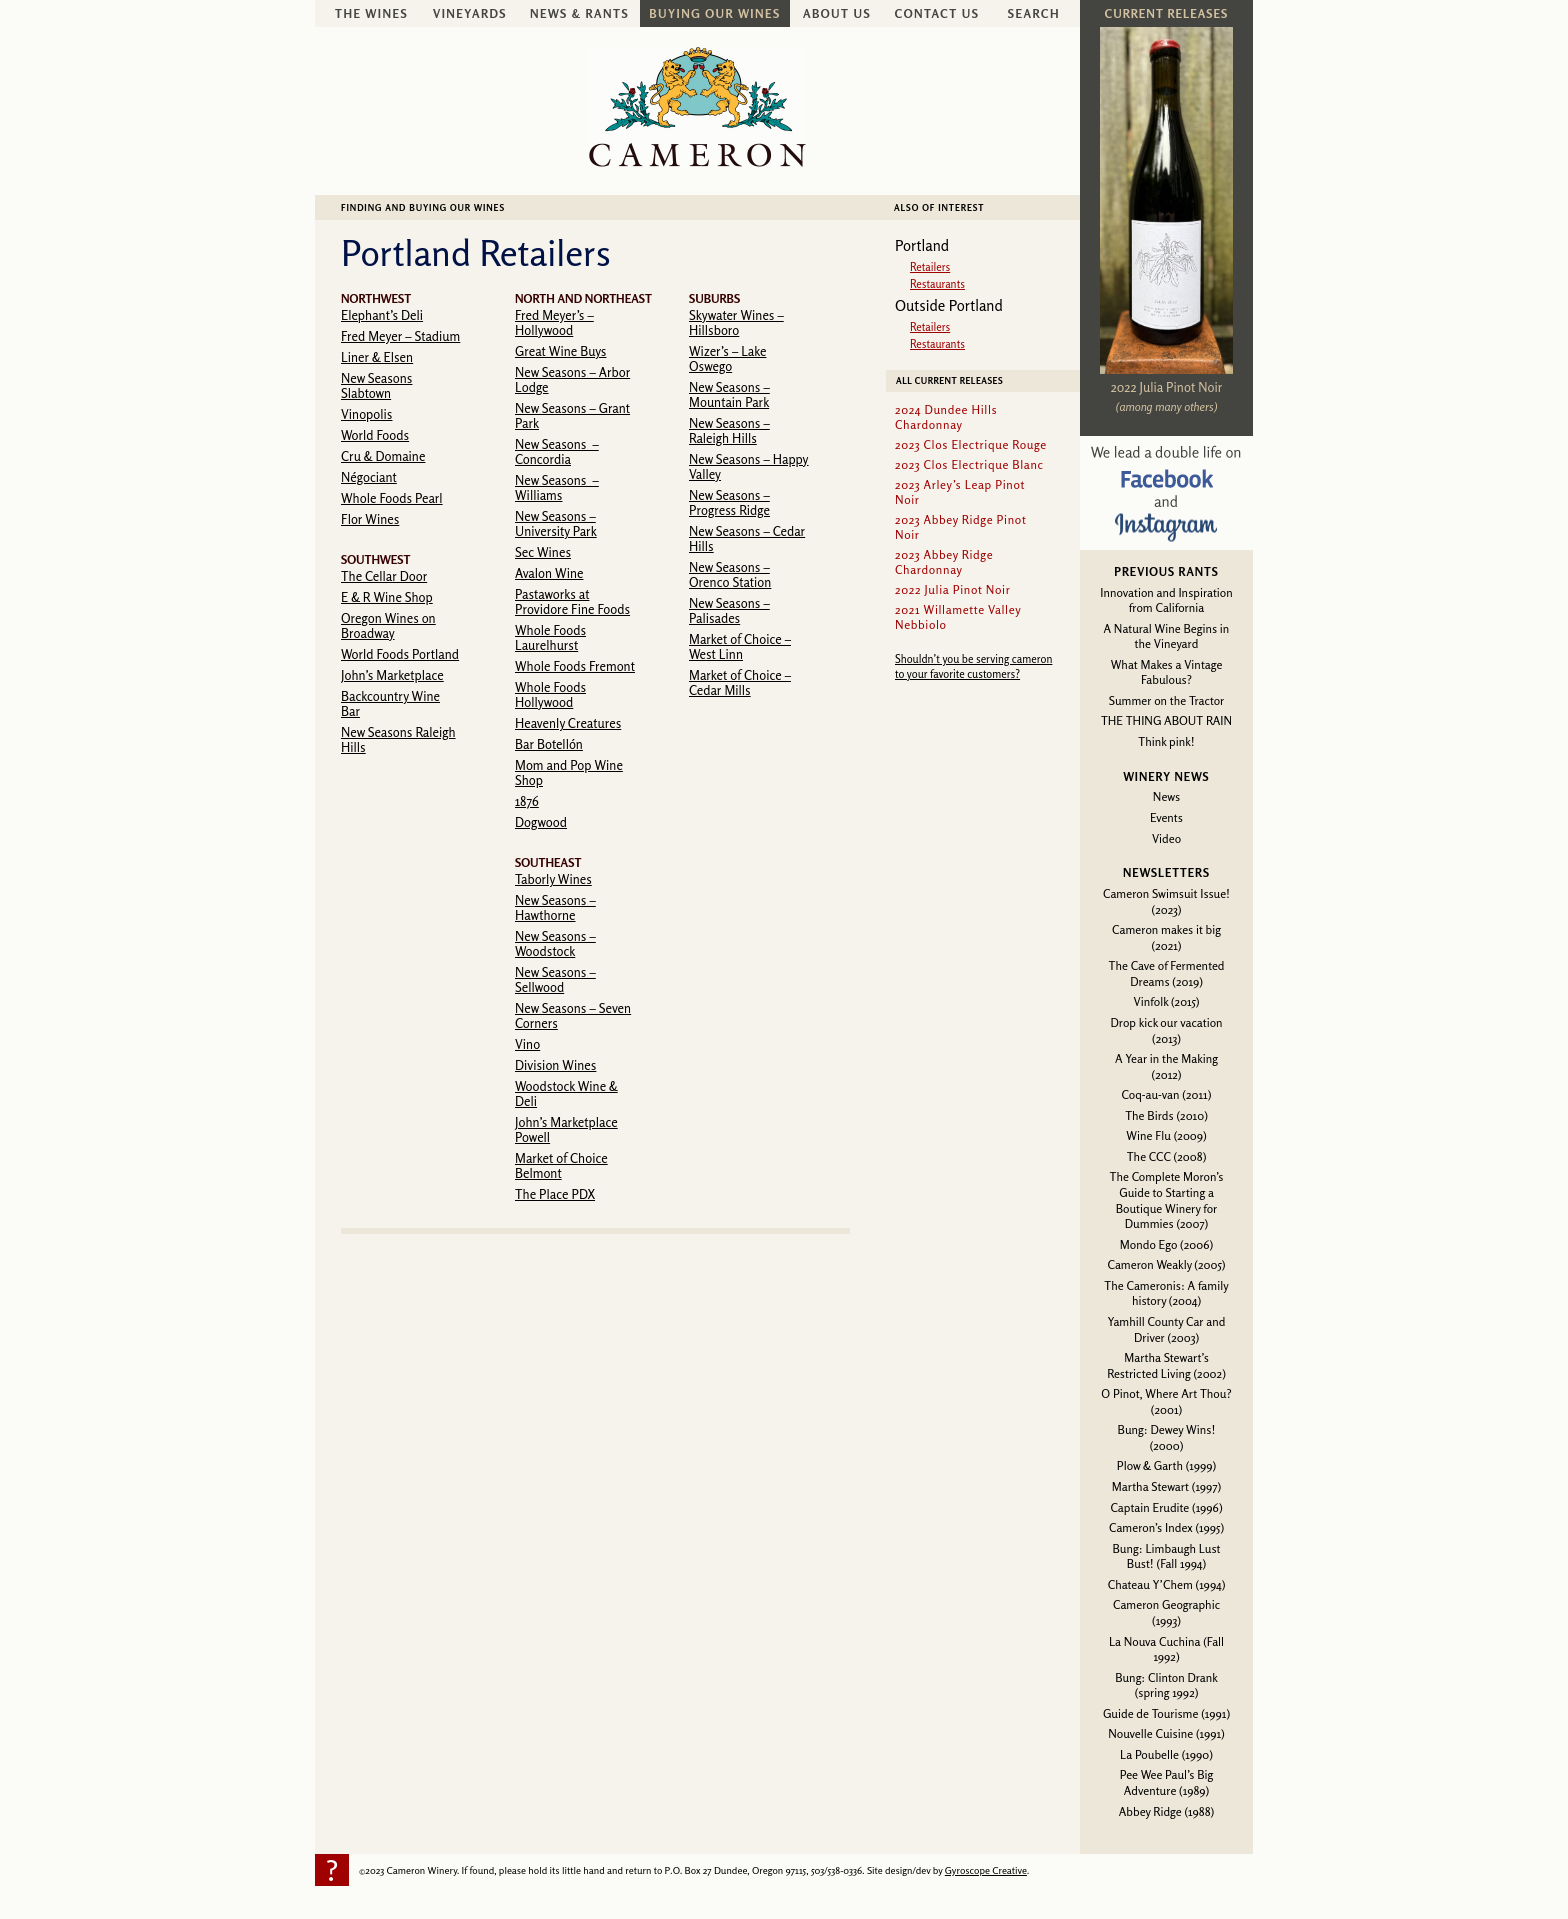 The height and width of the screenshot is (1919, 1568). Describe the element at coordinates (946, 417) in the screenshot. I see `2024 Dundee Hills Chardonnay` at that location.